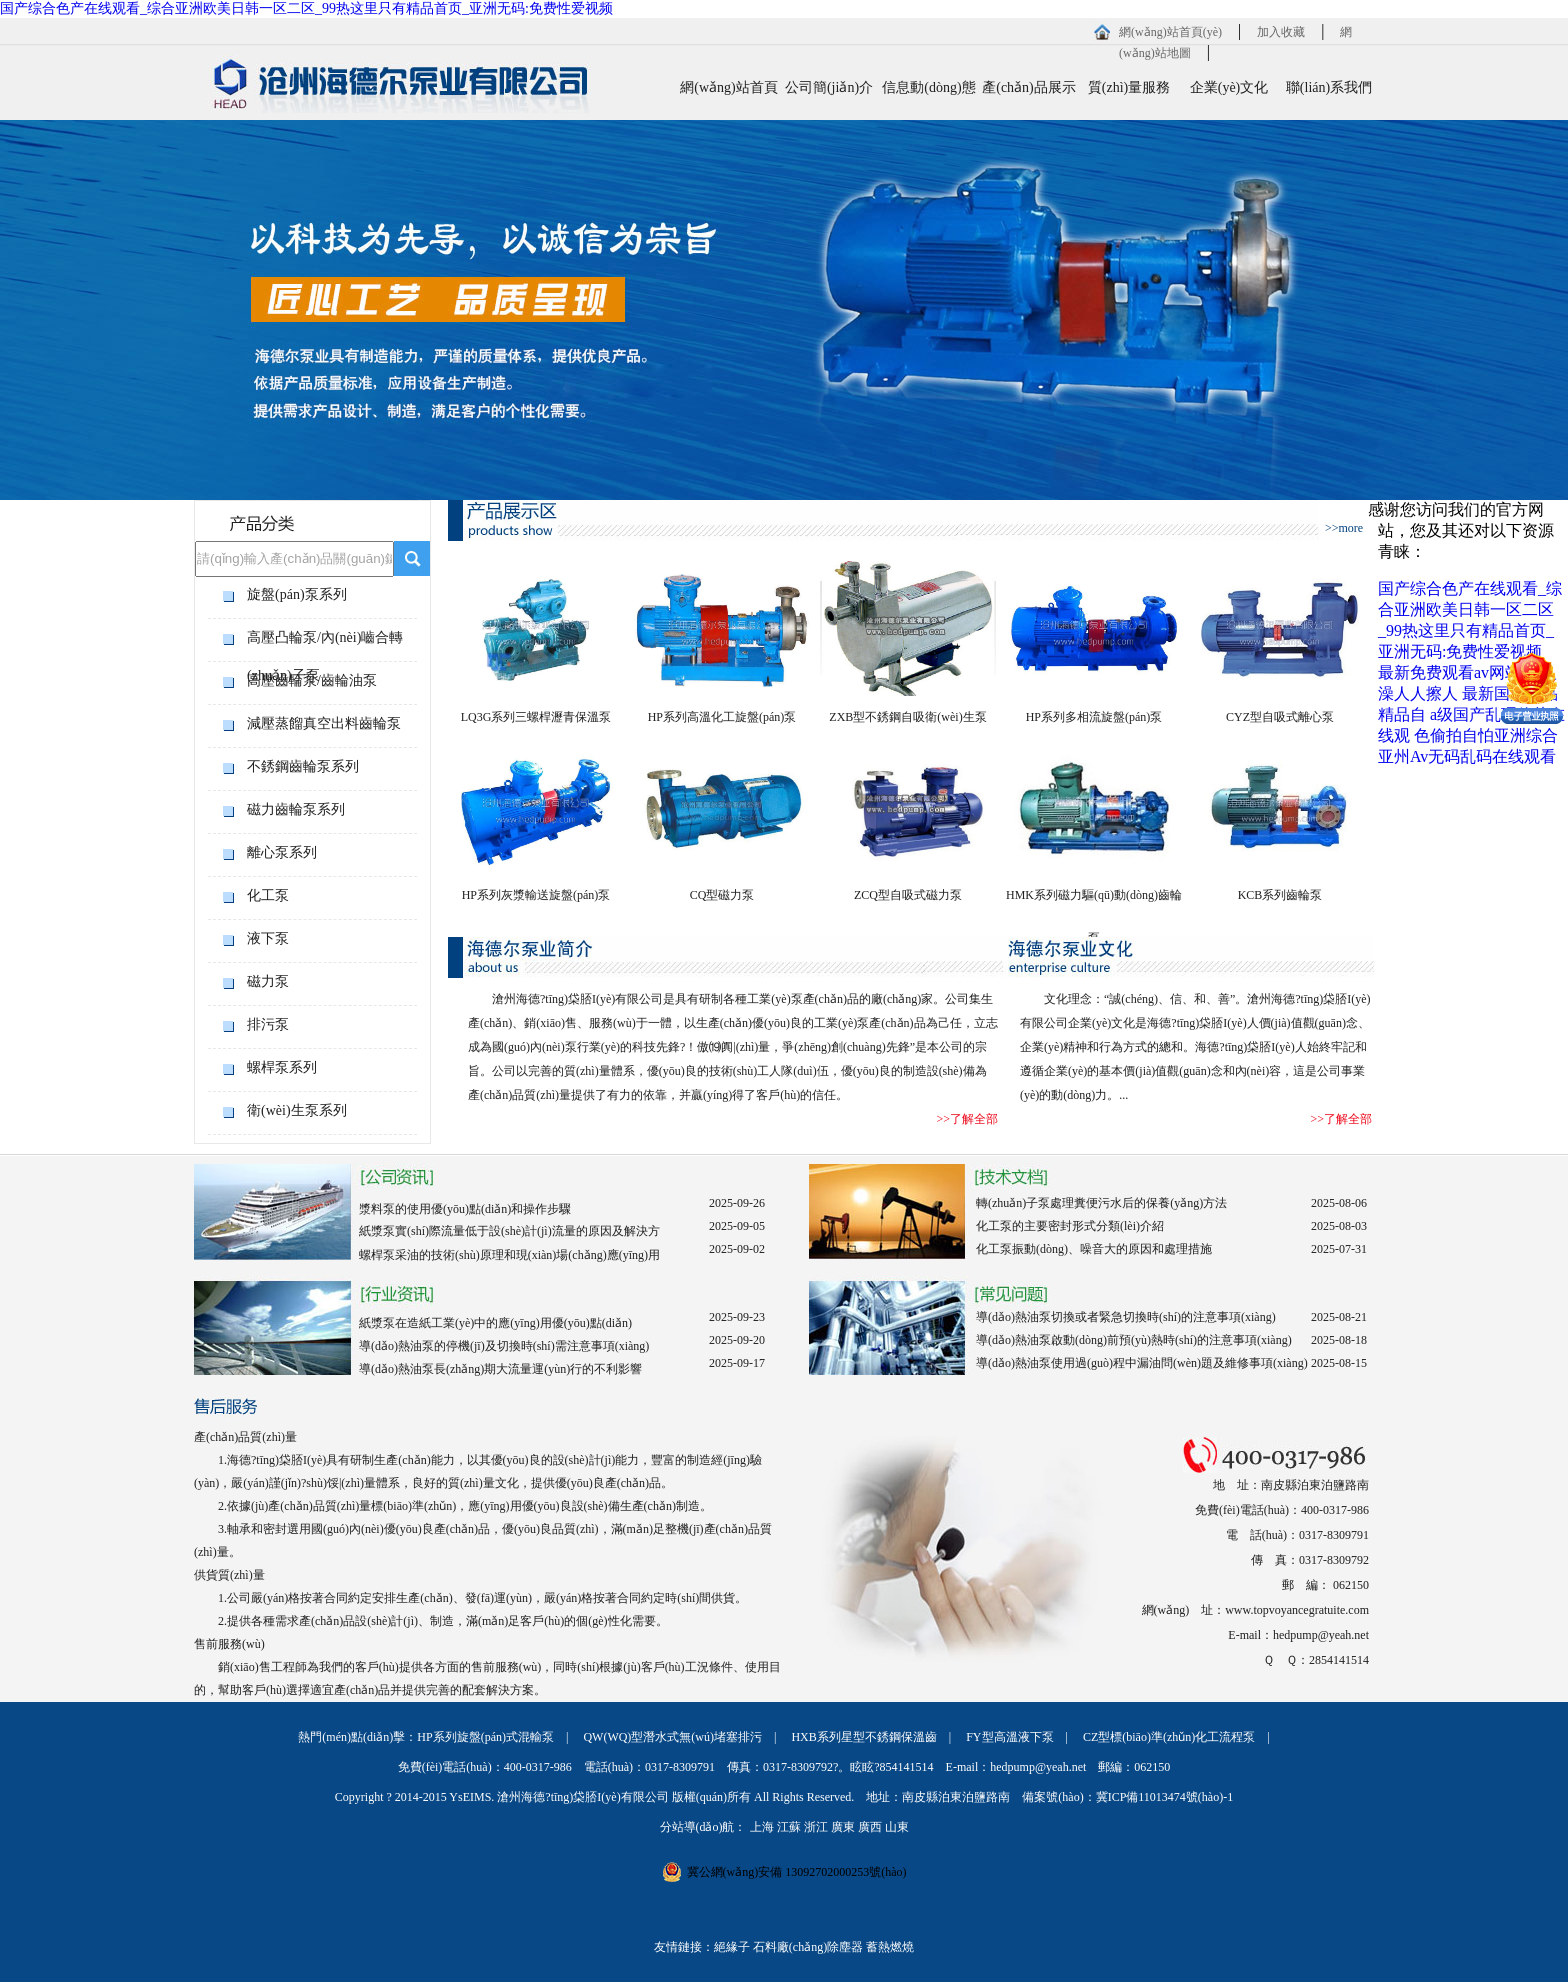  What do you see at coordinates (1134, 1340) in the screenshot?
I see `導(dǎo)熱油泵啟動(dòng)前預(yù)熱時(shí)的注意事項(xiàng)` at bounding box center [1134, 1340].